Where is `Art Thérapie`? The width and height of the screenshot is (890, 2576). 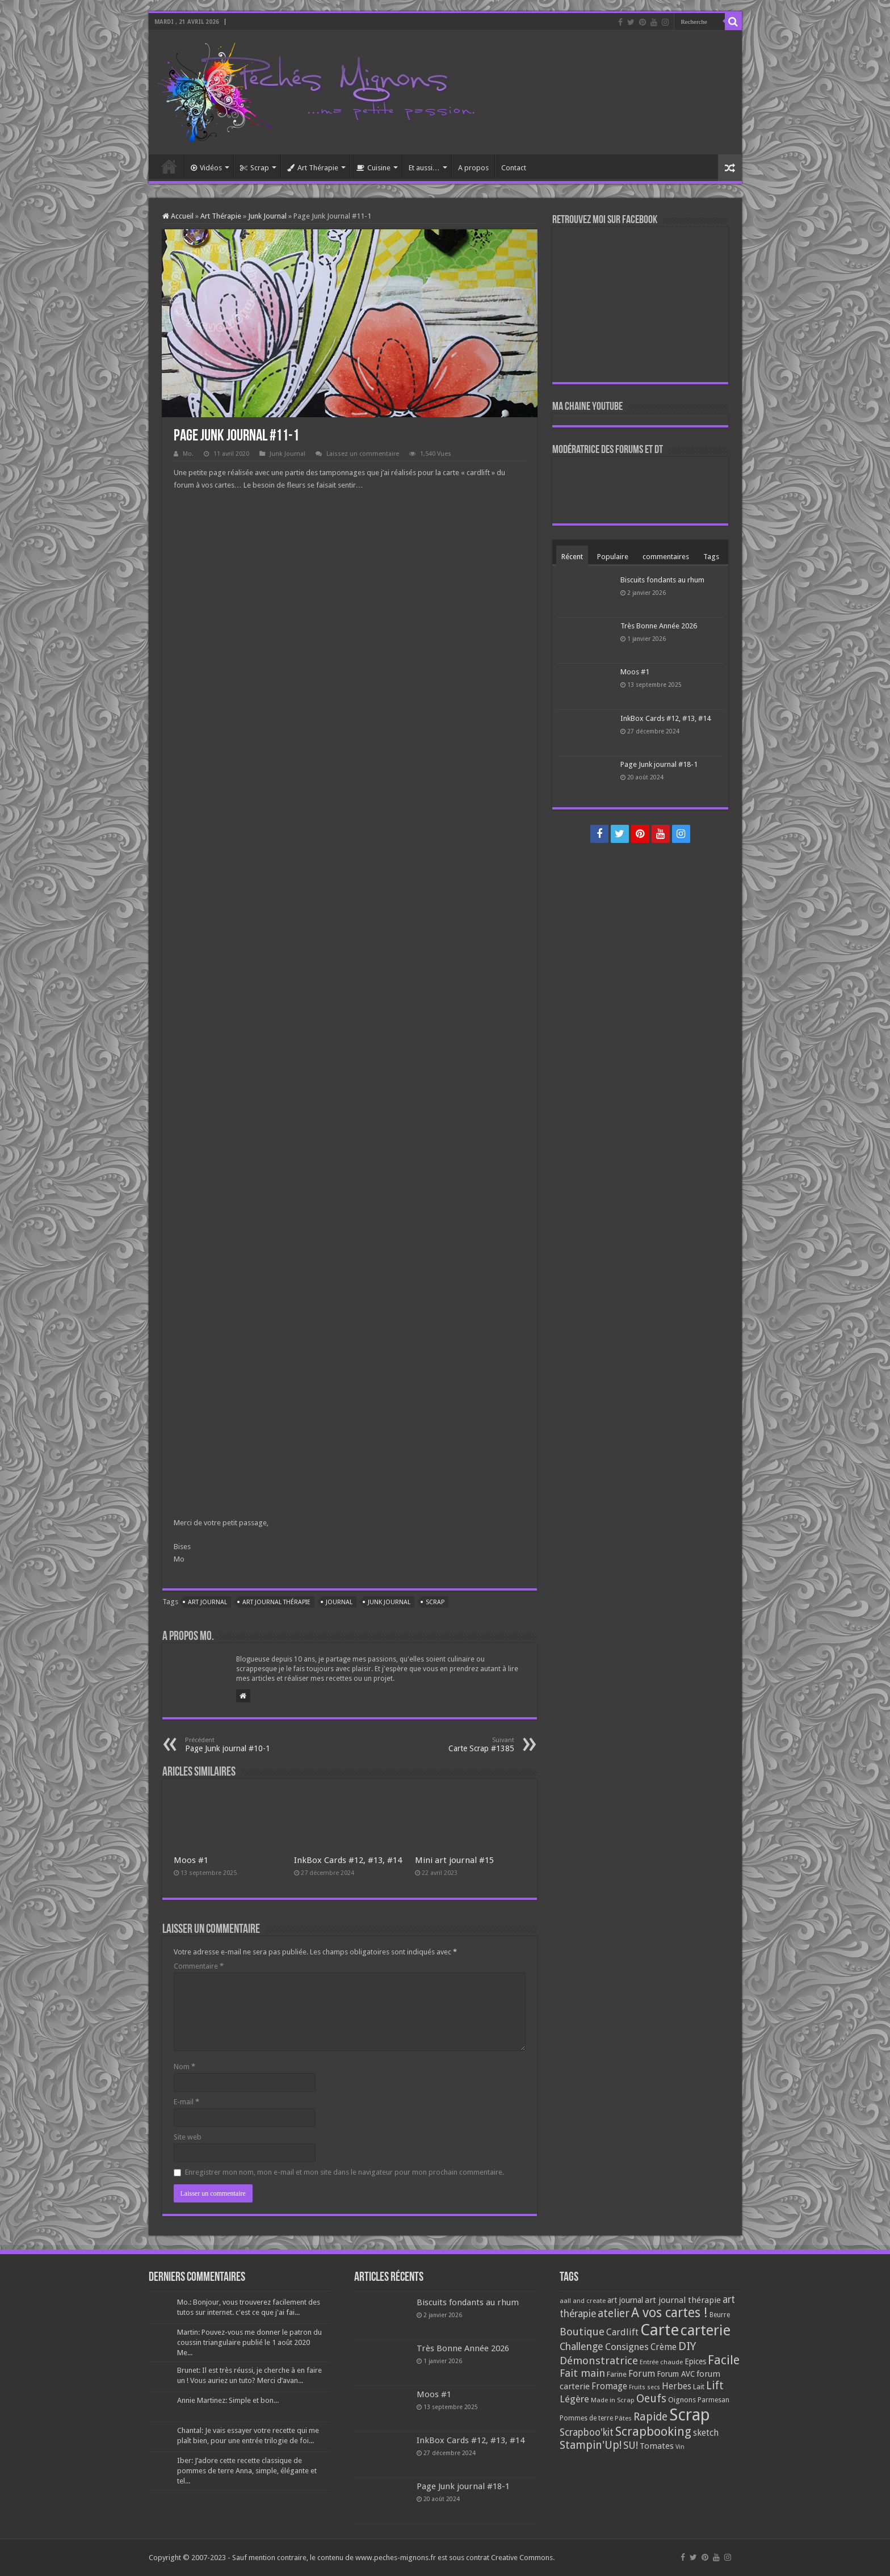 Art Thérapie is located at coordinates (312, 167).